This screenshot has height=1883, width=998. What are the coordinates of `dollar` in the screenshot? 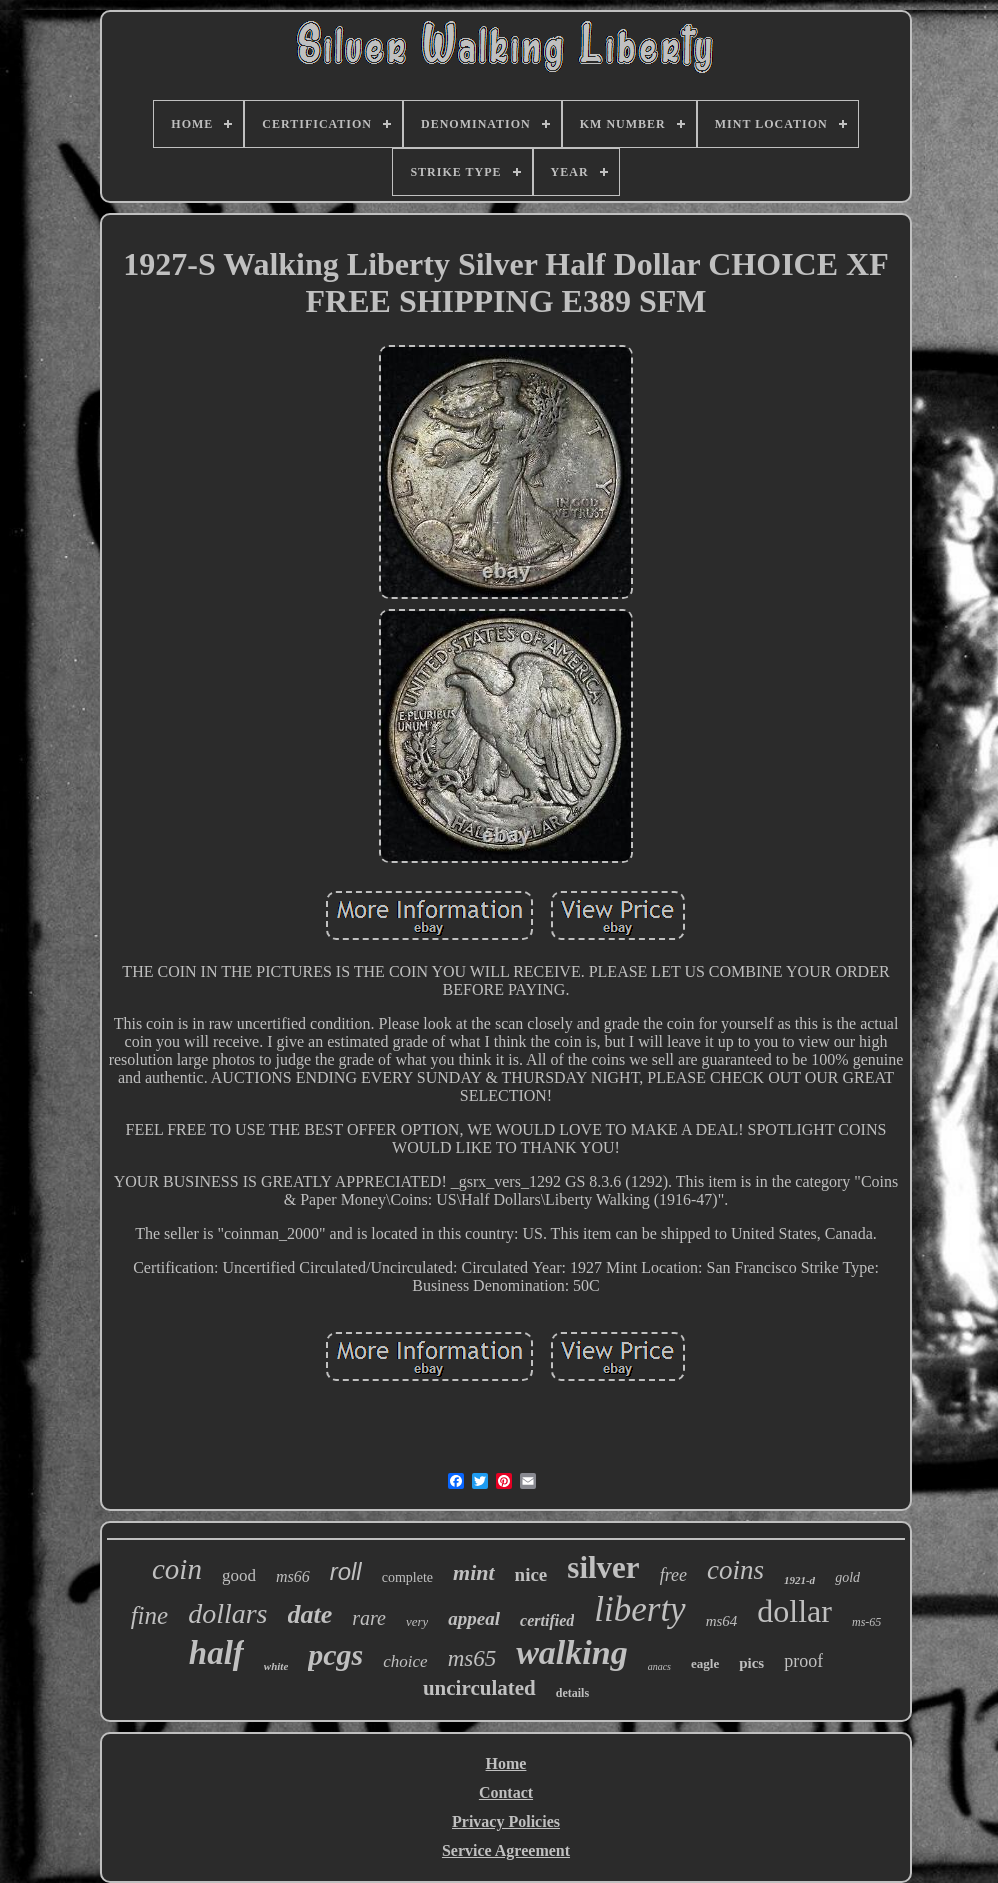 It's located at (794, 1611).